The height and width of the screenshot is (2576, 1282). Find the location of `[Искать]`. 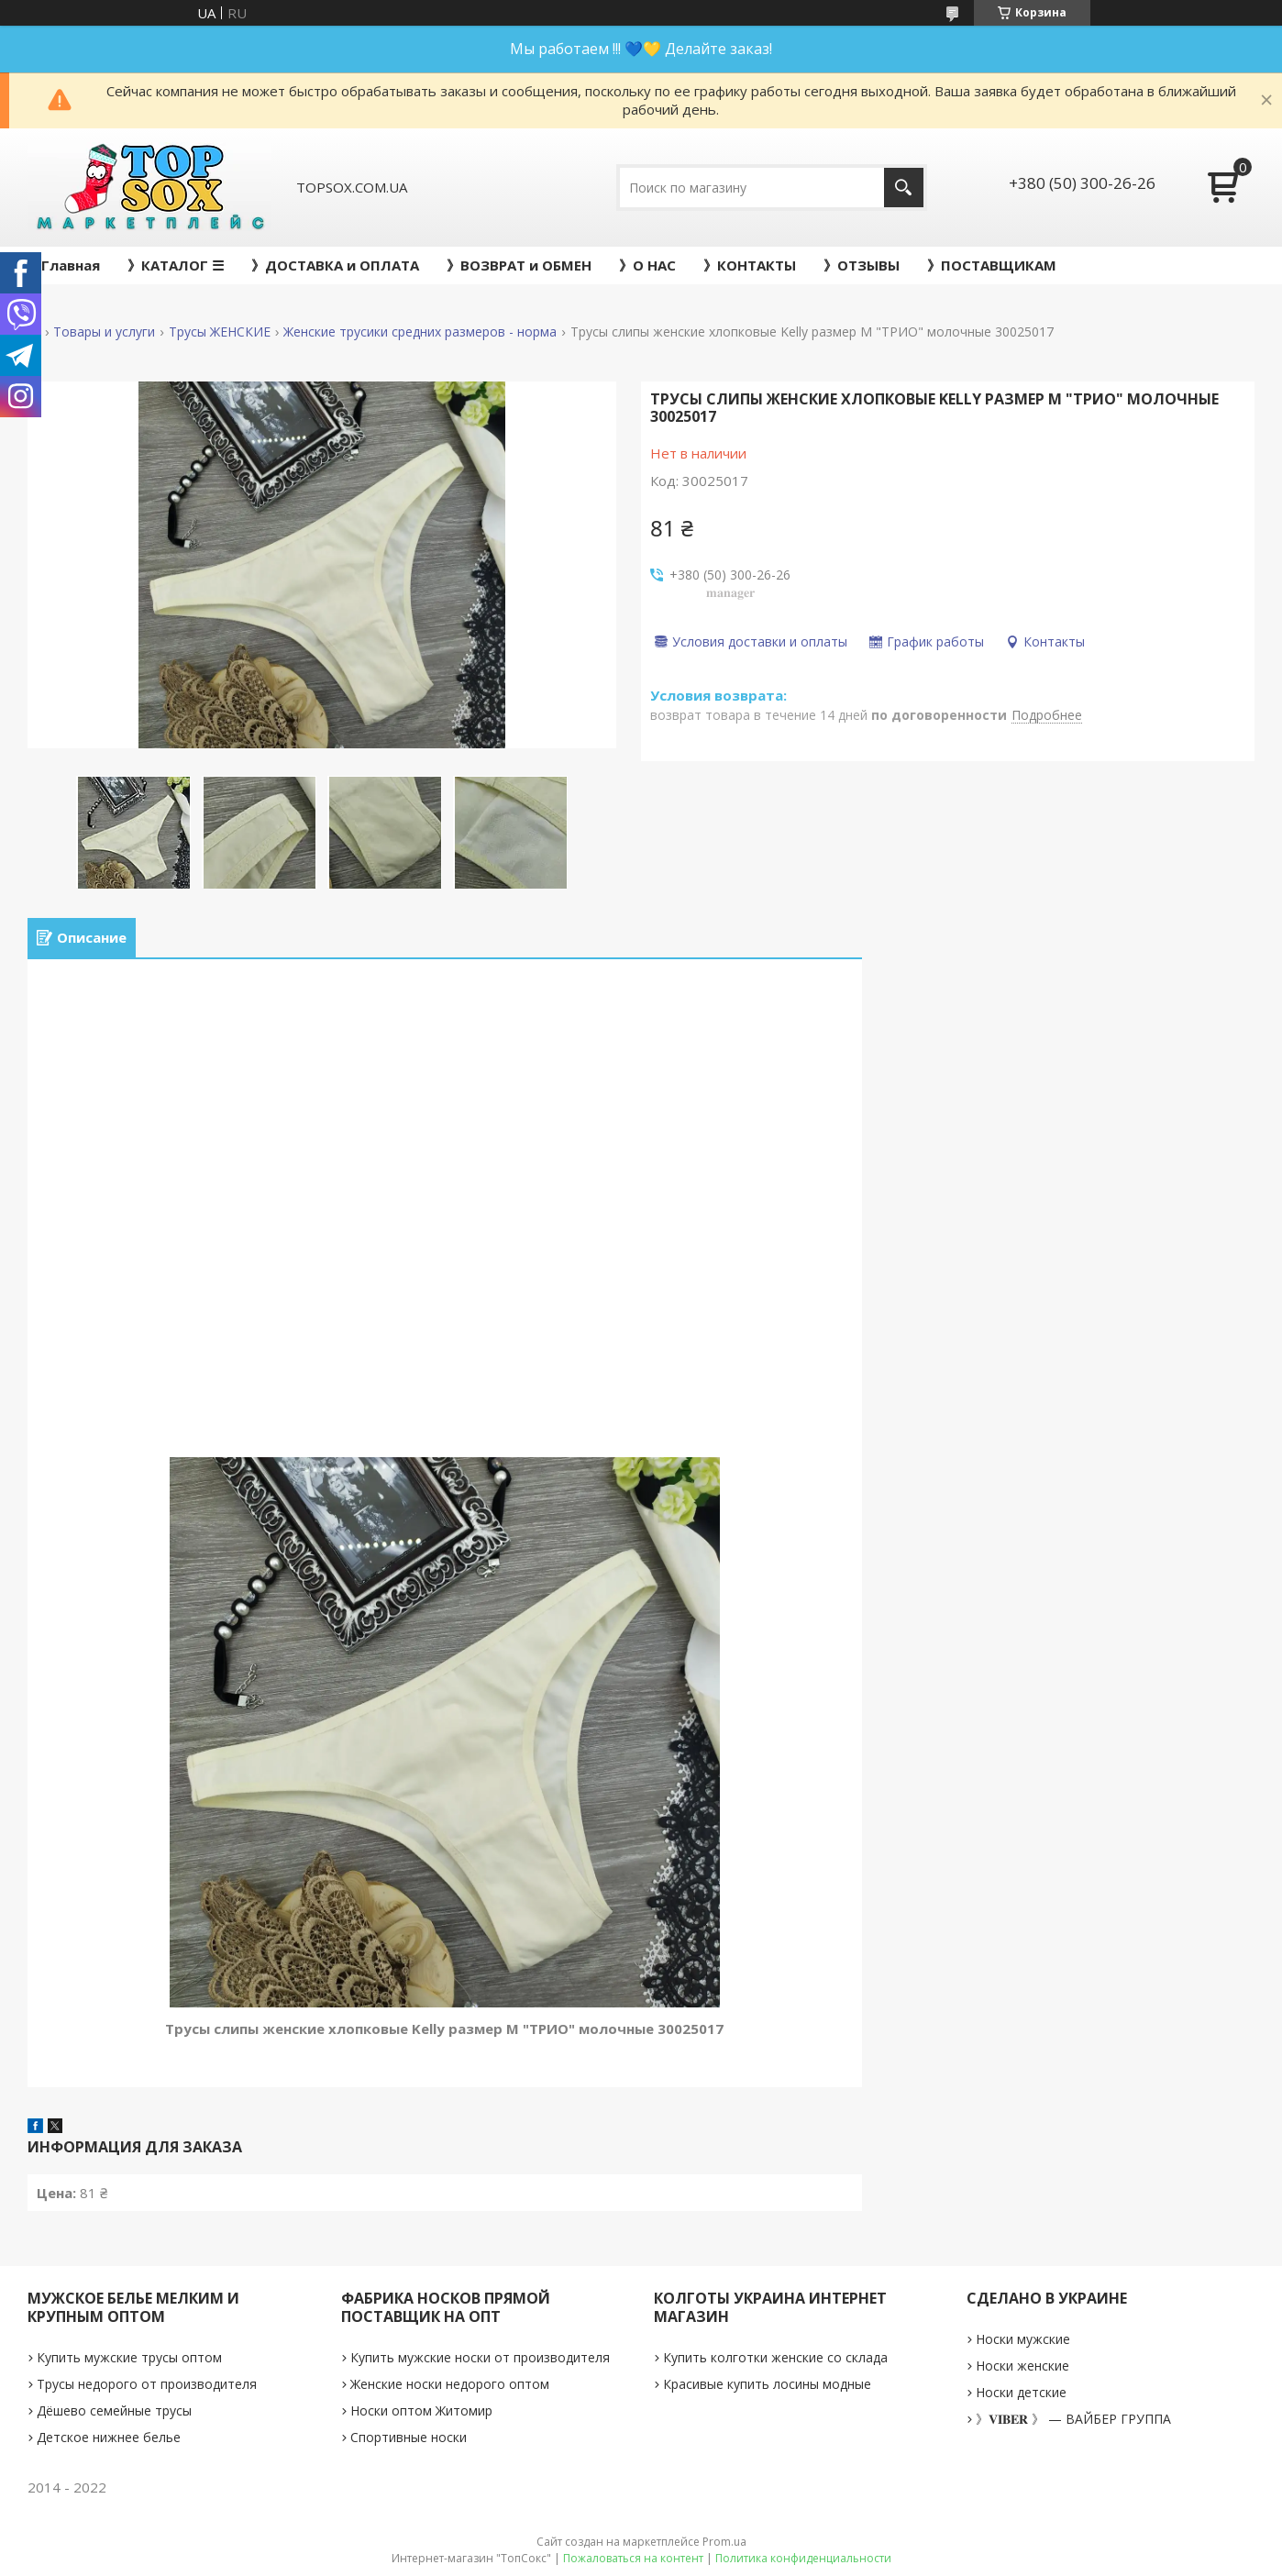

[Искать] is located at coordinates (903, 187).